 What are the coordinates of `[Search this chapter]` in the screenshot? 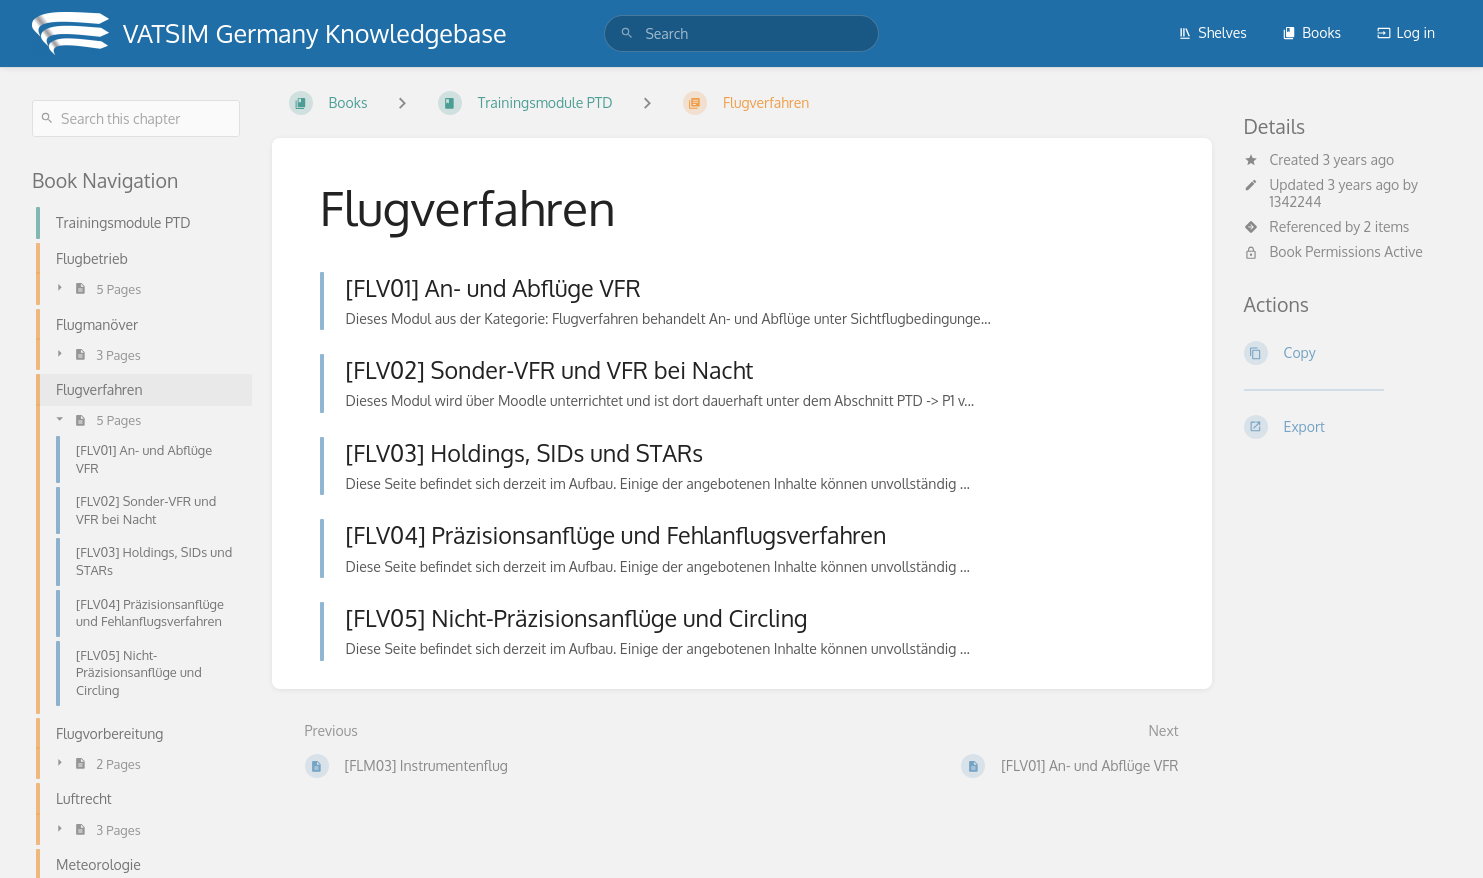 It's located at (136, 118).